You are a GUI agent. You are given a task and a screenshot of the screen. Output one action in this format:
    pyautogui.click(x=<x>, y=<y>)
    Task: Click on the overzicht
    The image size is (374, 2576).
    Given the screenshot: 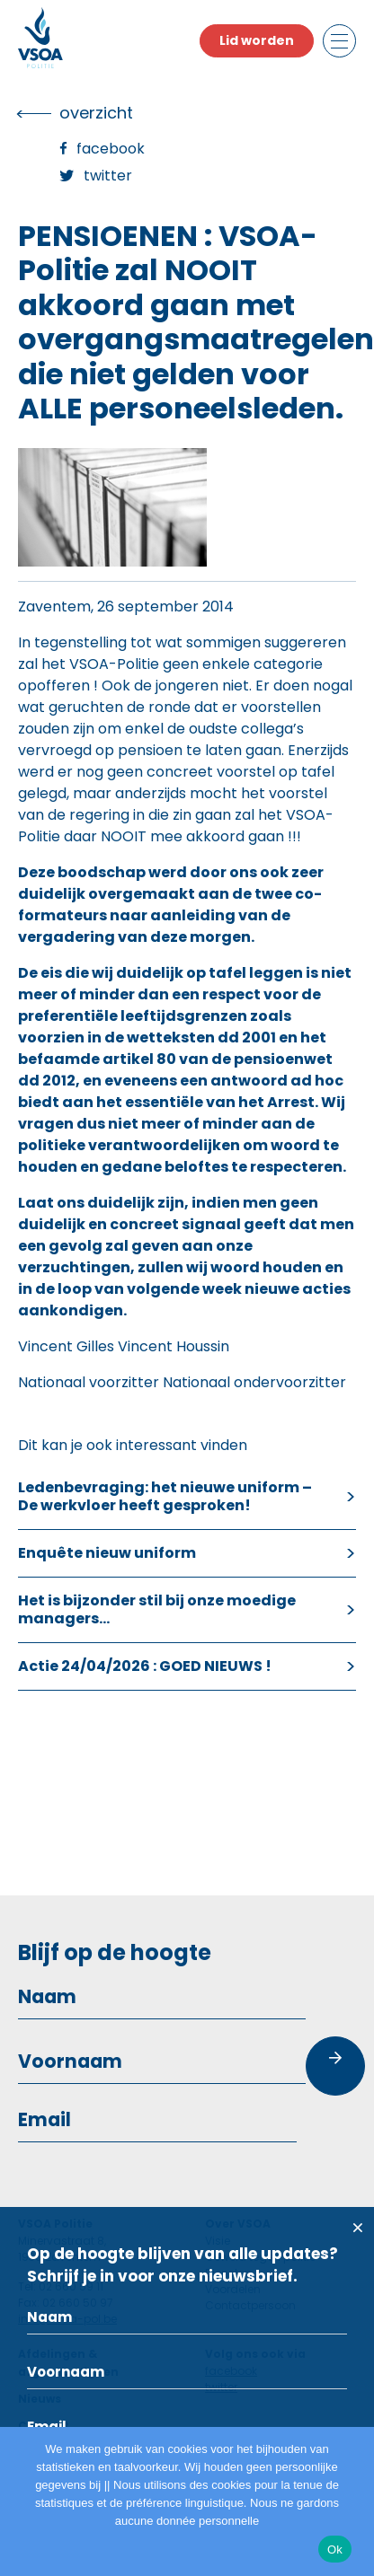 What is the action you would take?
    pyautogui.click(x=96, y=112)
    